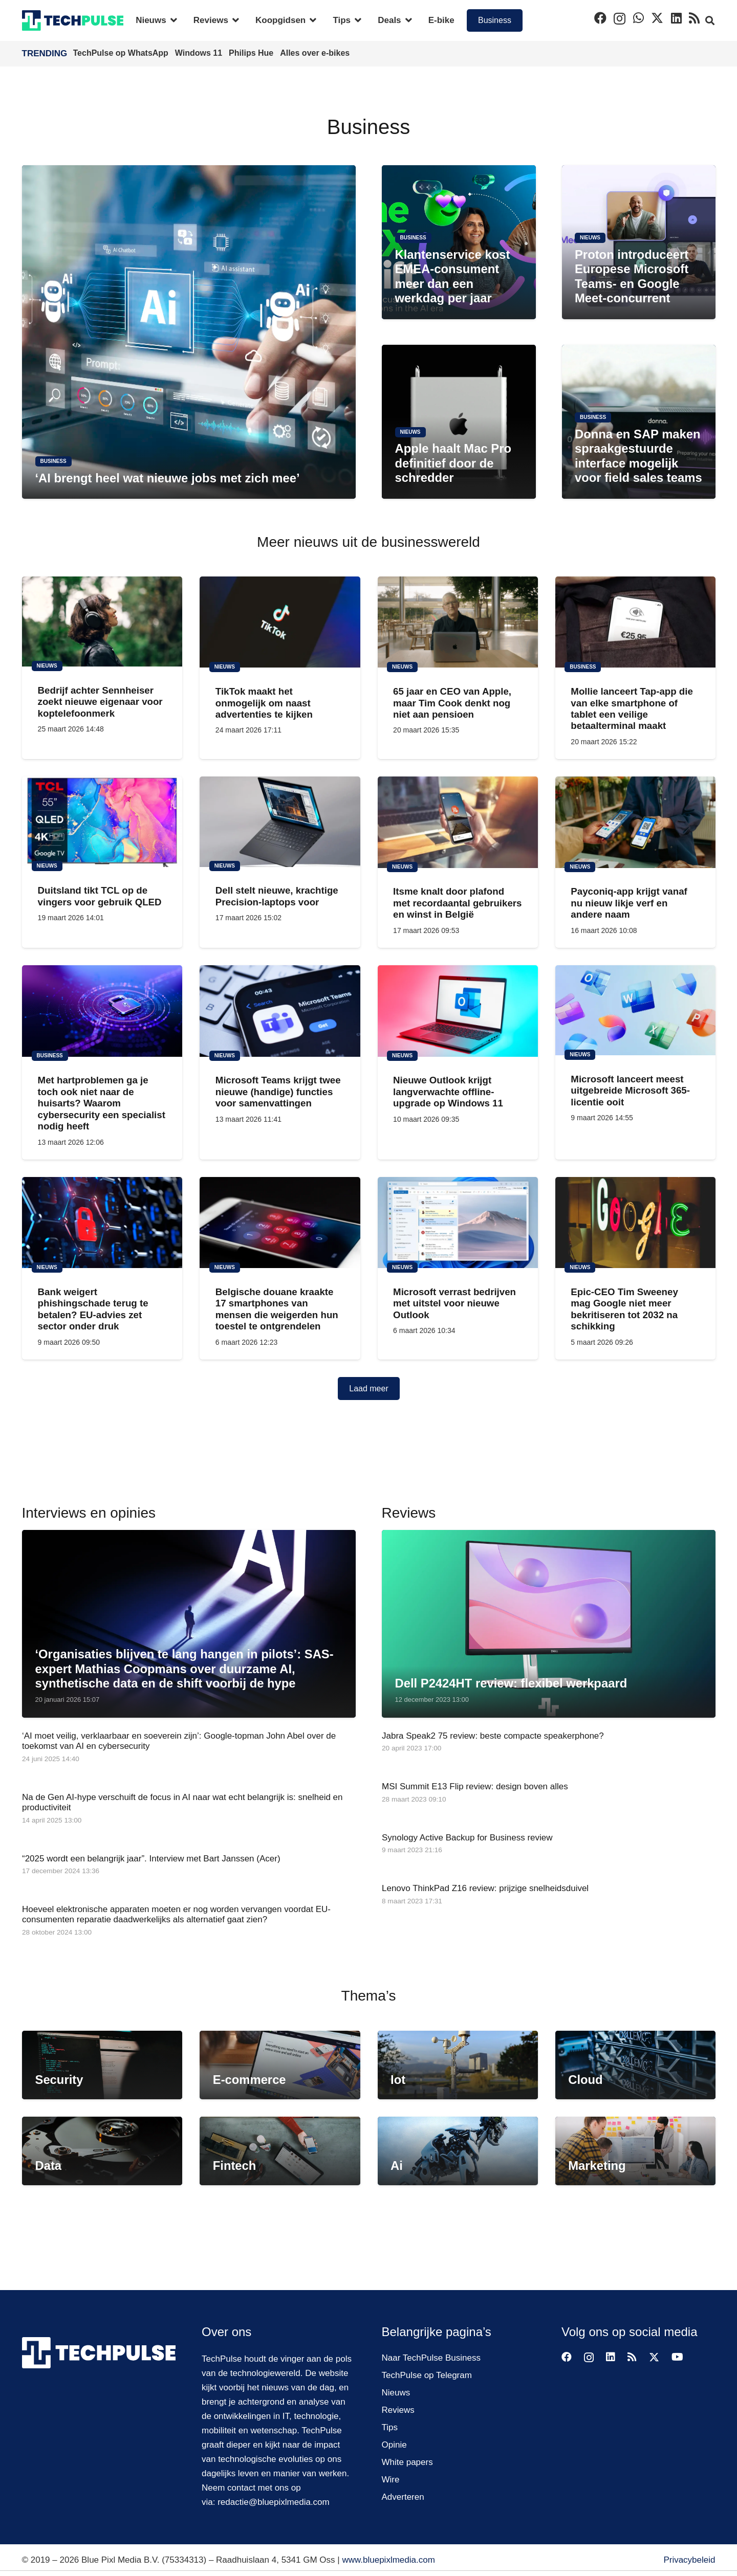 The height and width of the screenshot is (2576, 737). Describe the element at coordinates (394, 2445) in the screenshot. I see `Opinie` at that location.